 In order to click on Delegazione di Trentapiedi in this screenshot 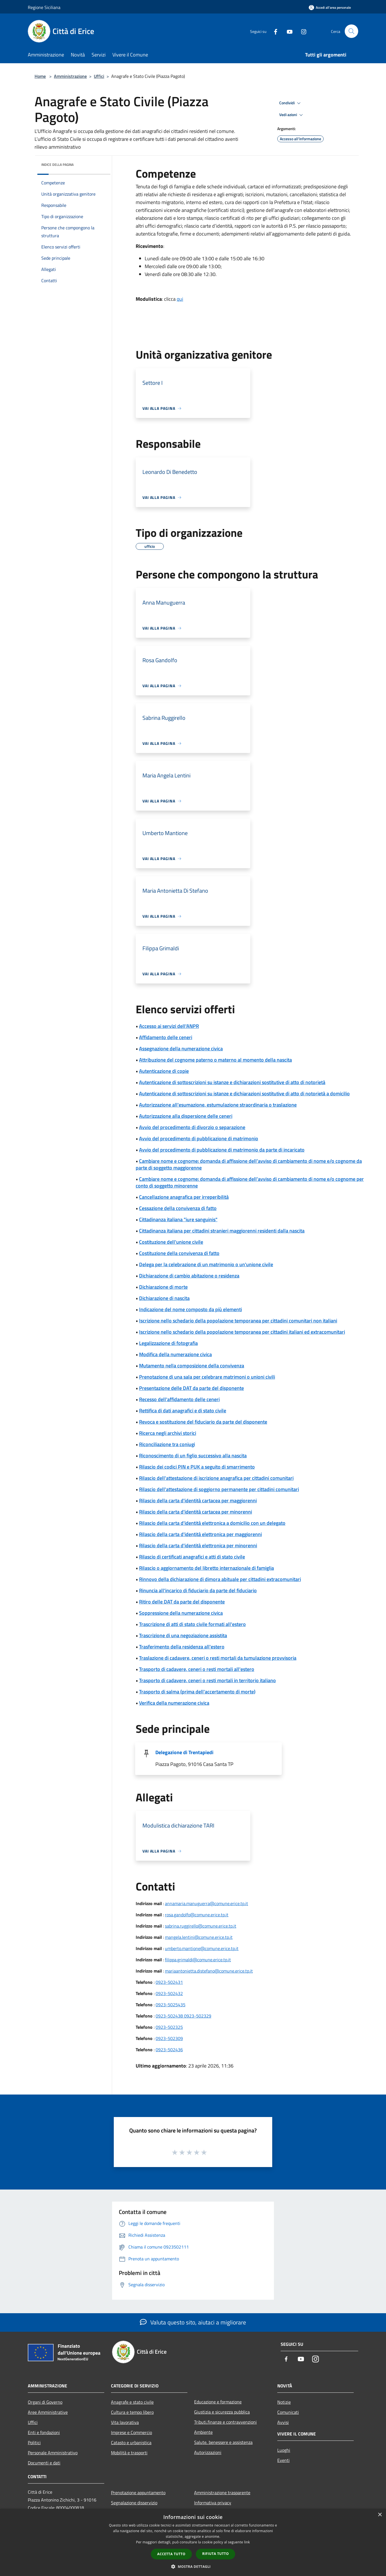, I will do `click(184, 1752)`.